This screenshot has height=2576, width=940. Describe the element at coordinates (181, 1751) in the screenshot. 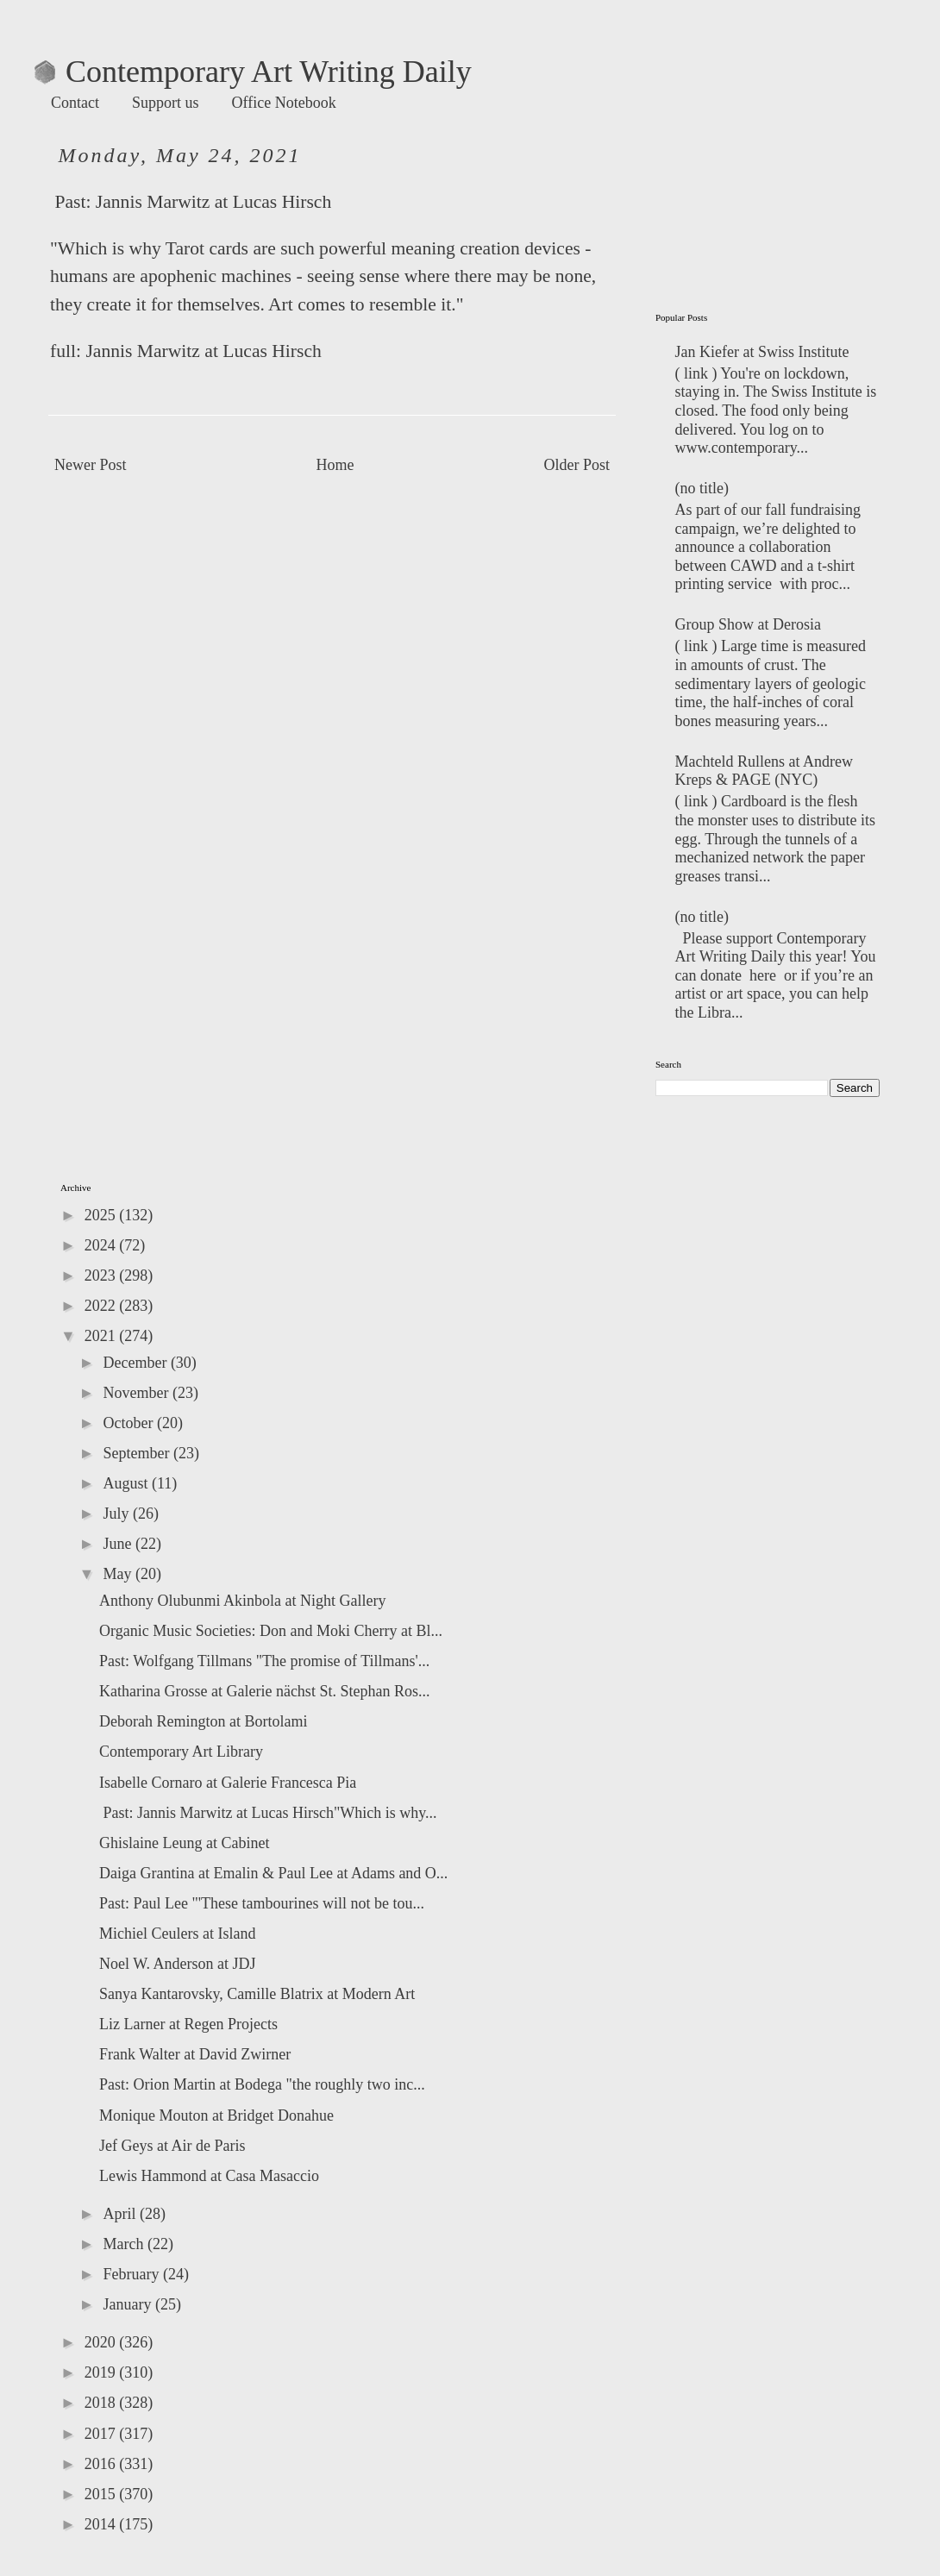

I see `Contemporary Art Library` at that location.